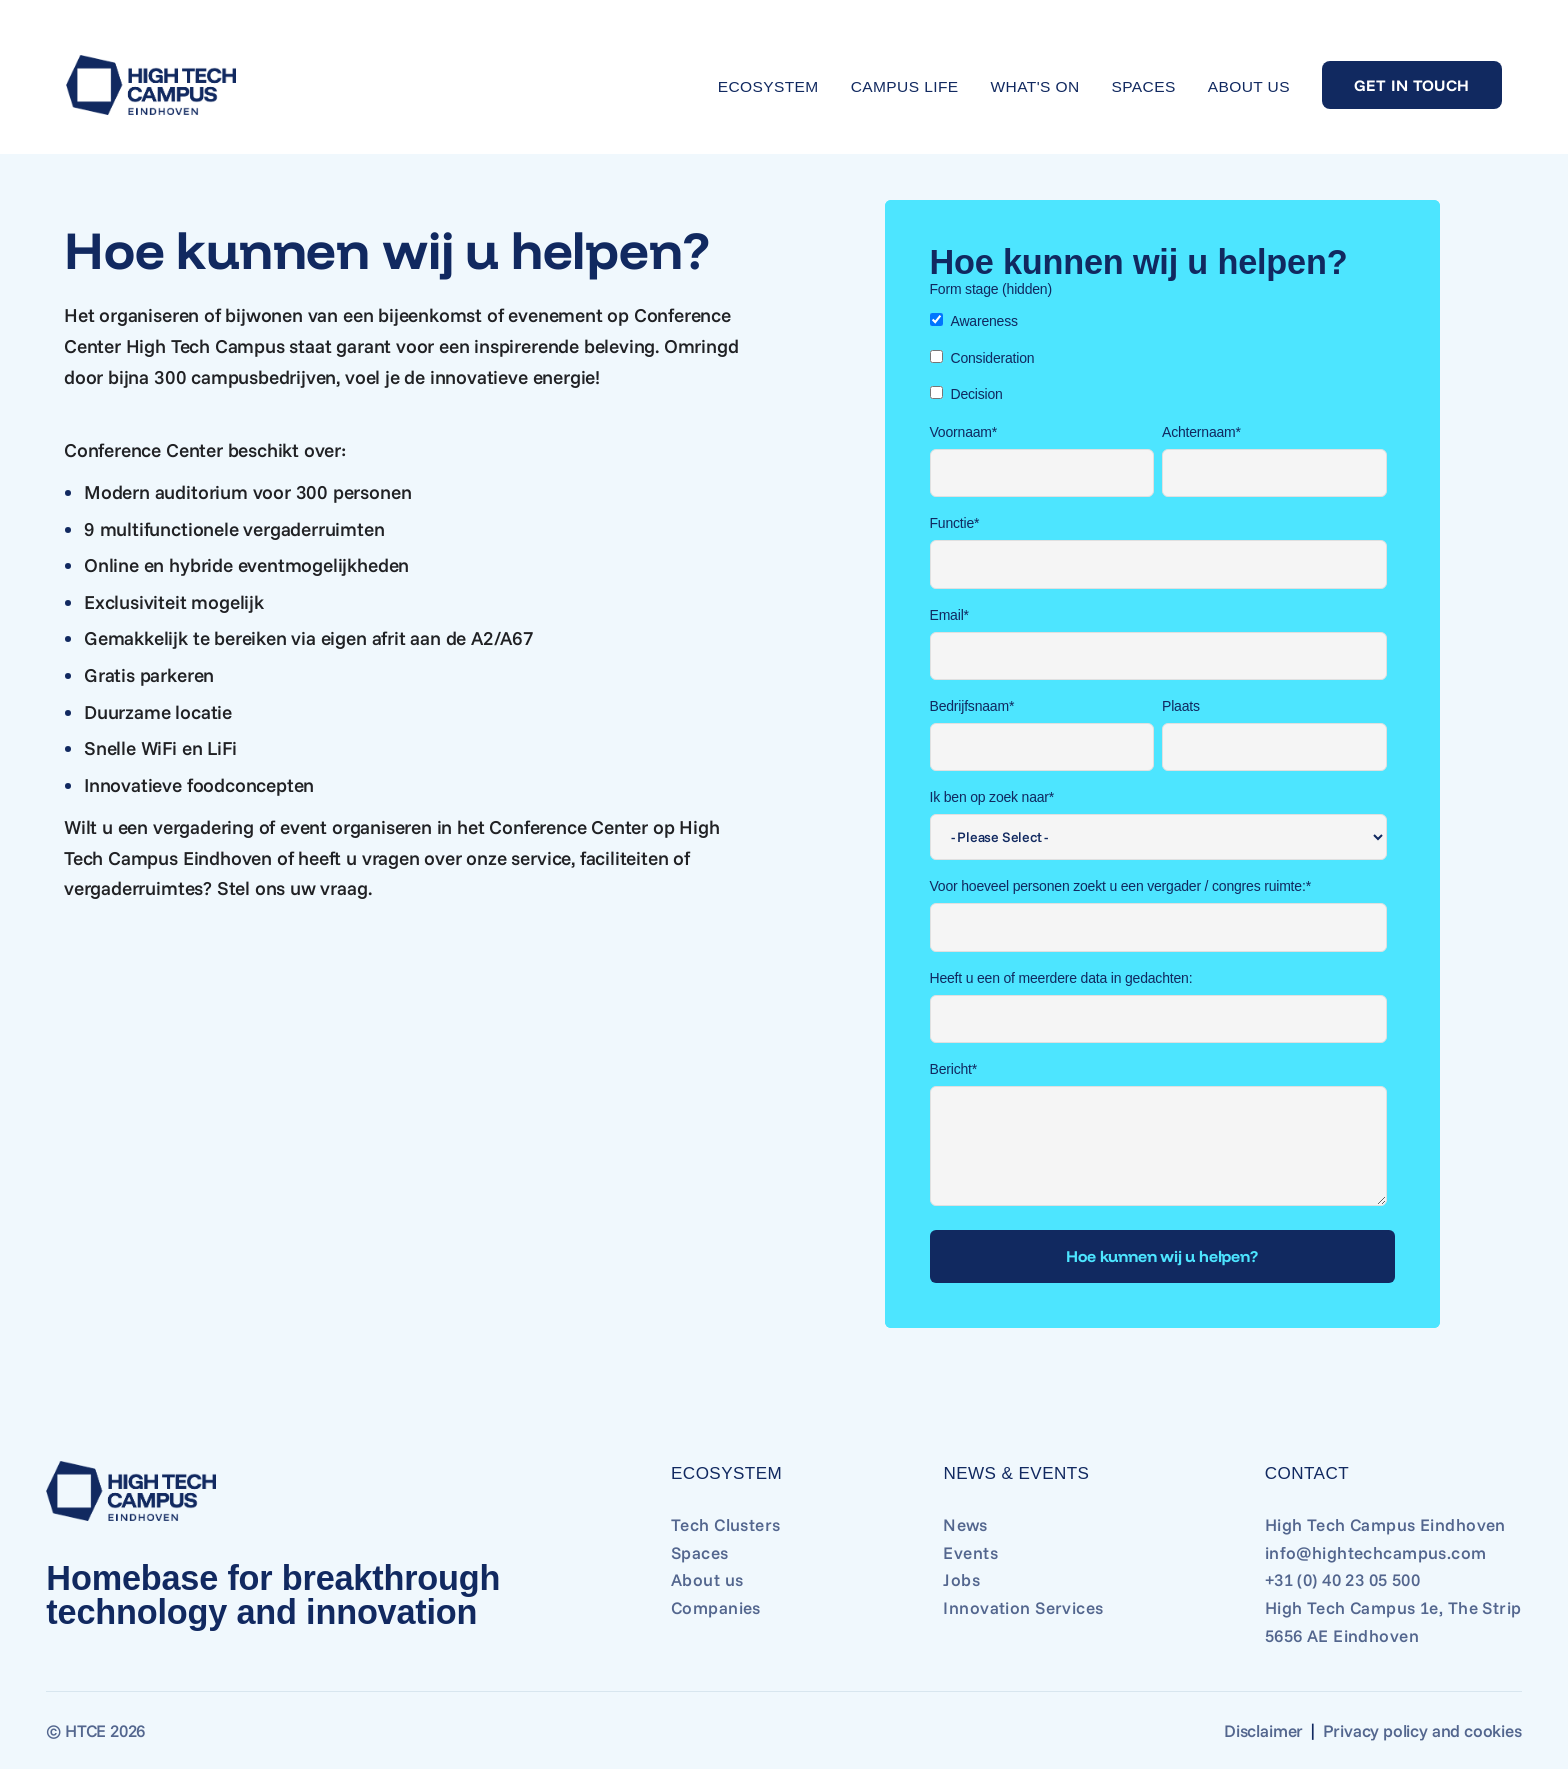 Image resolution: width=1568 pixels, height=1769 pixels. I want to click on Innovation Services [Go to Innovation Services], so click(1023, 1607).